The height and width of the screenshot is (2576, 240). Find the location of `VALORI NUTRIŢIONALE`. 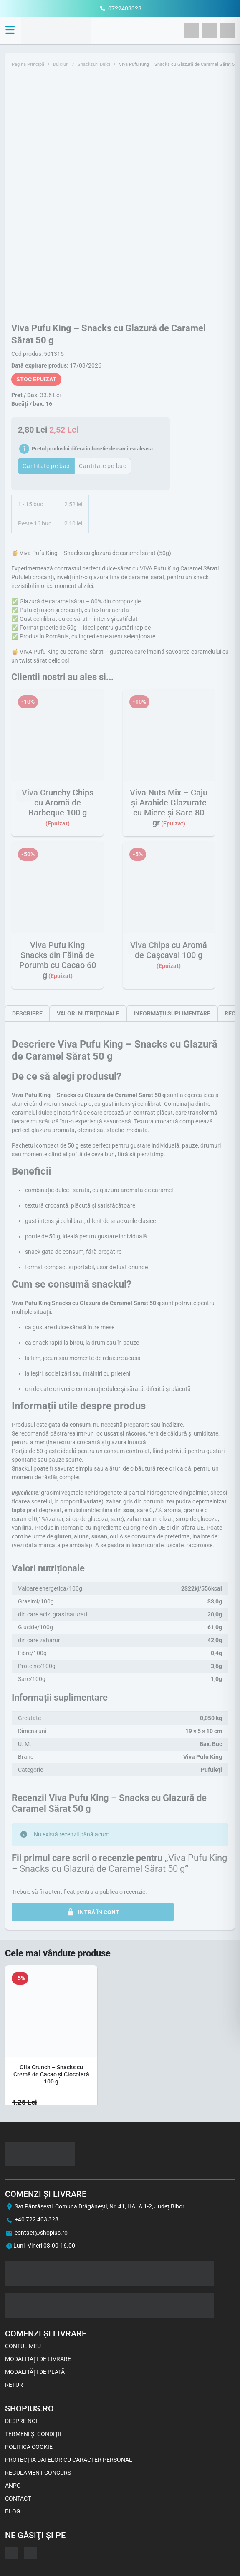

VALORI NUTRIŢIONALE is located at coordinates (88, 1013).